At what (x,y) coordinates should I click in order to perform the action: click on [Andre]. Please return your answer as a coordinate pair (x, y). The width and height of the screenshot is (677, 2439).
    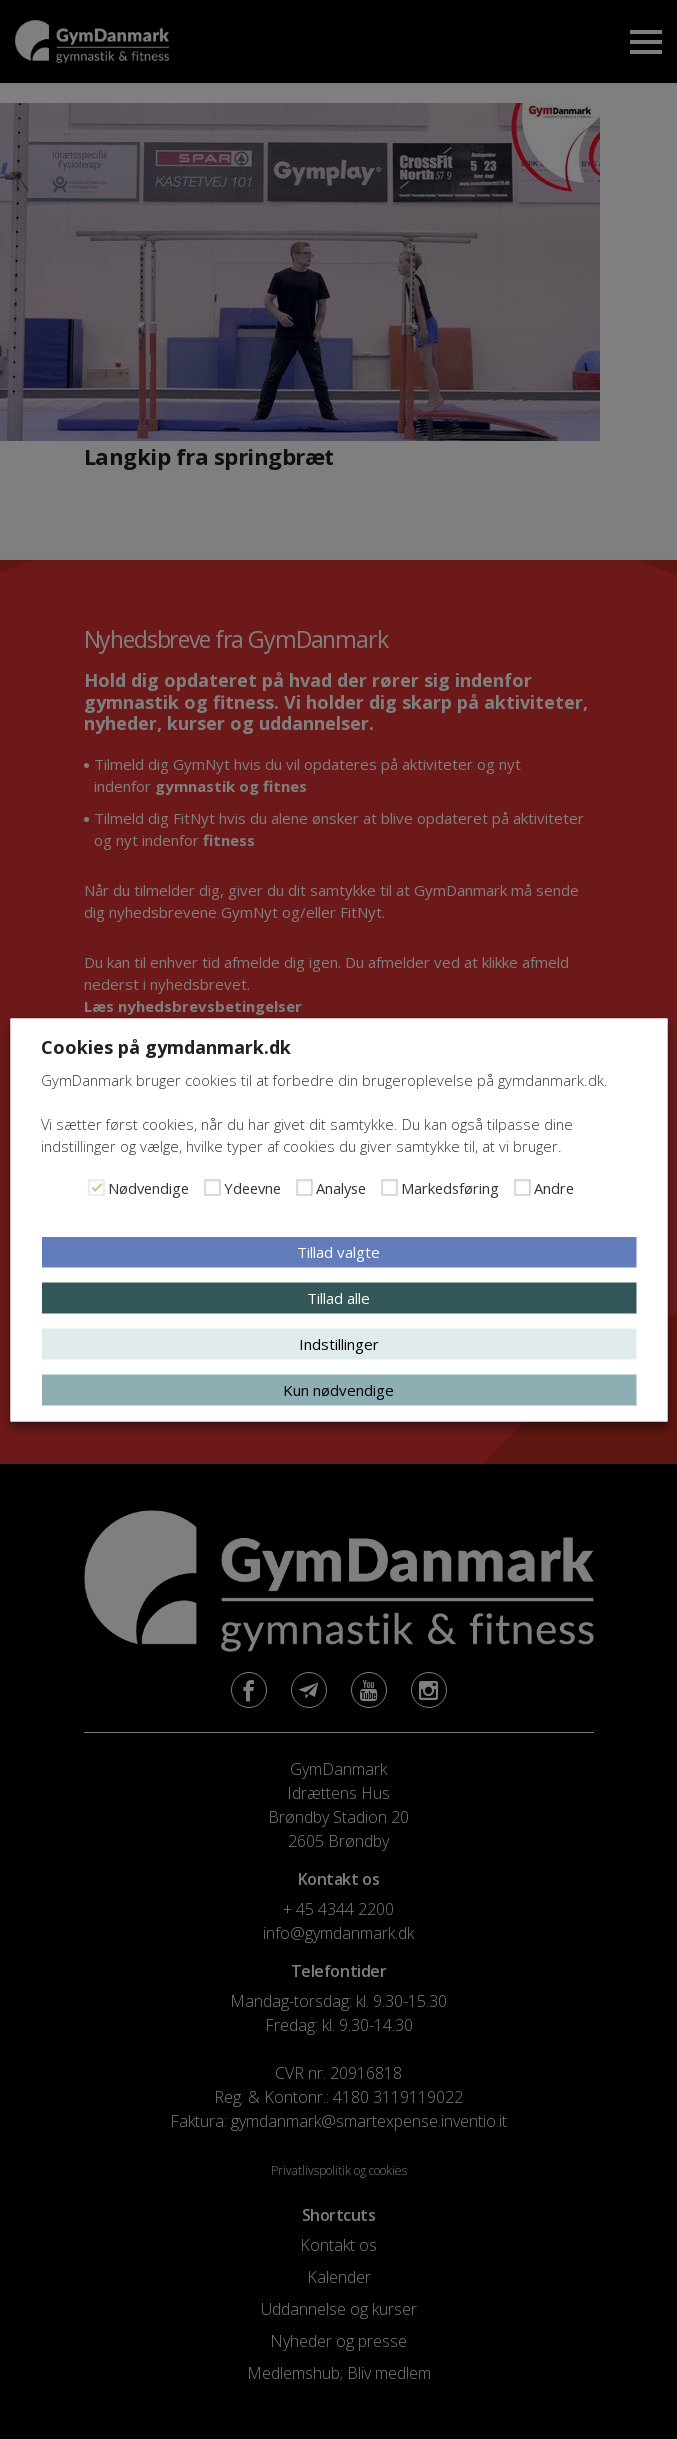
    Looking at the image, I should click on (522, 1187).